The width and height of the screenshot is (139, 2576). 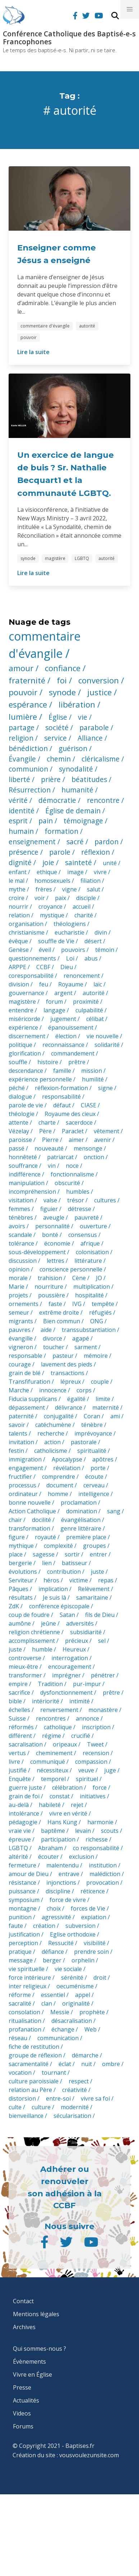 What do you see at coordinates (21, 668) in the screenshot?
I see `amour` at bounding box center [21, 668].